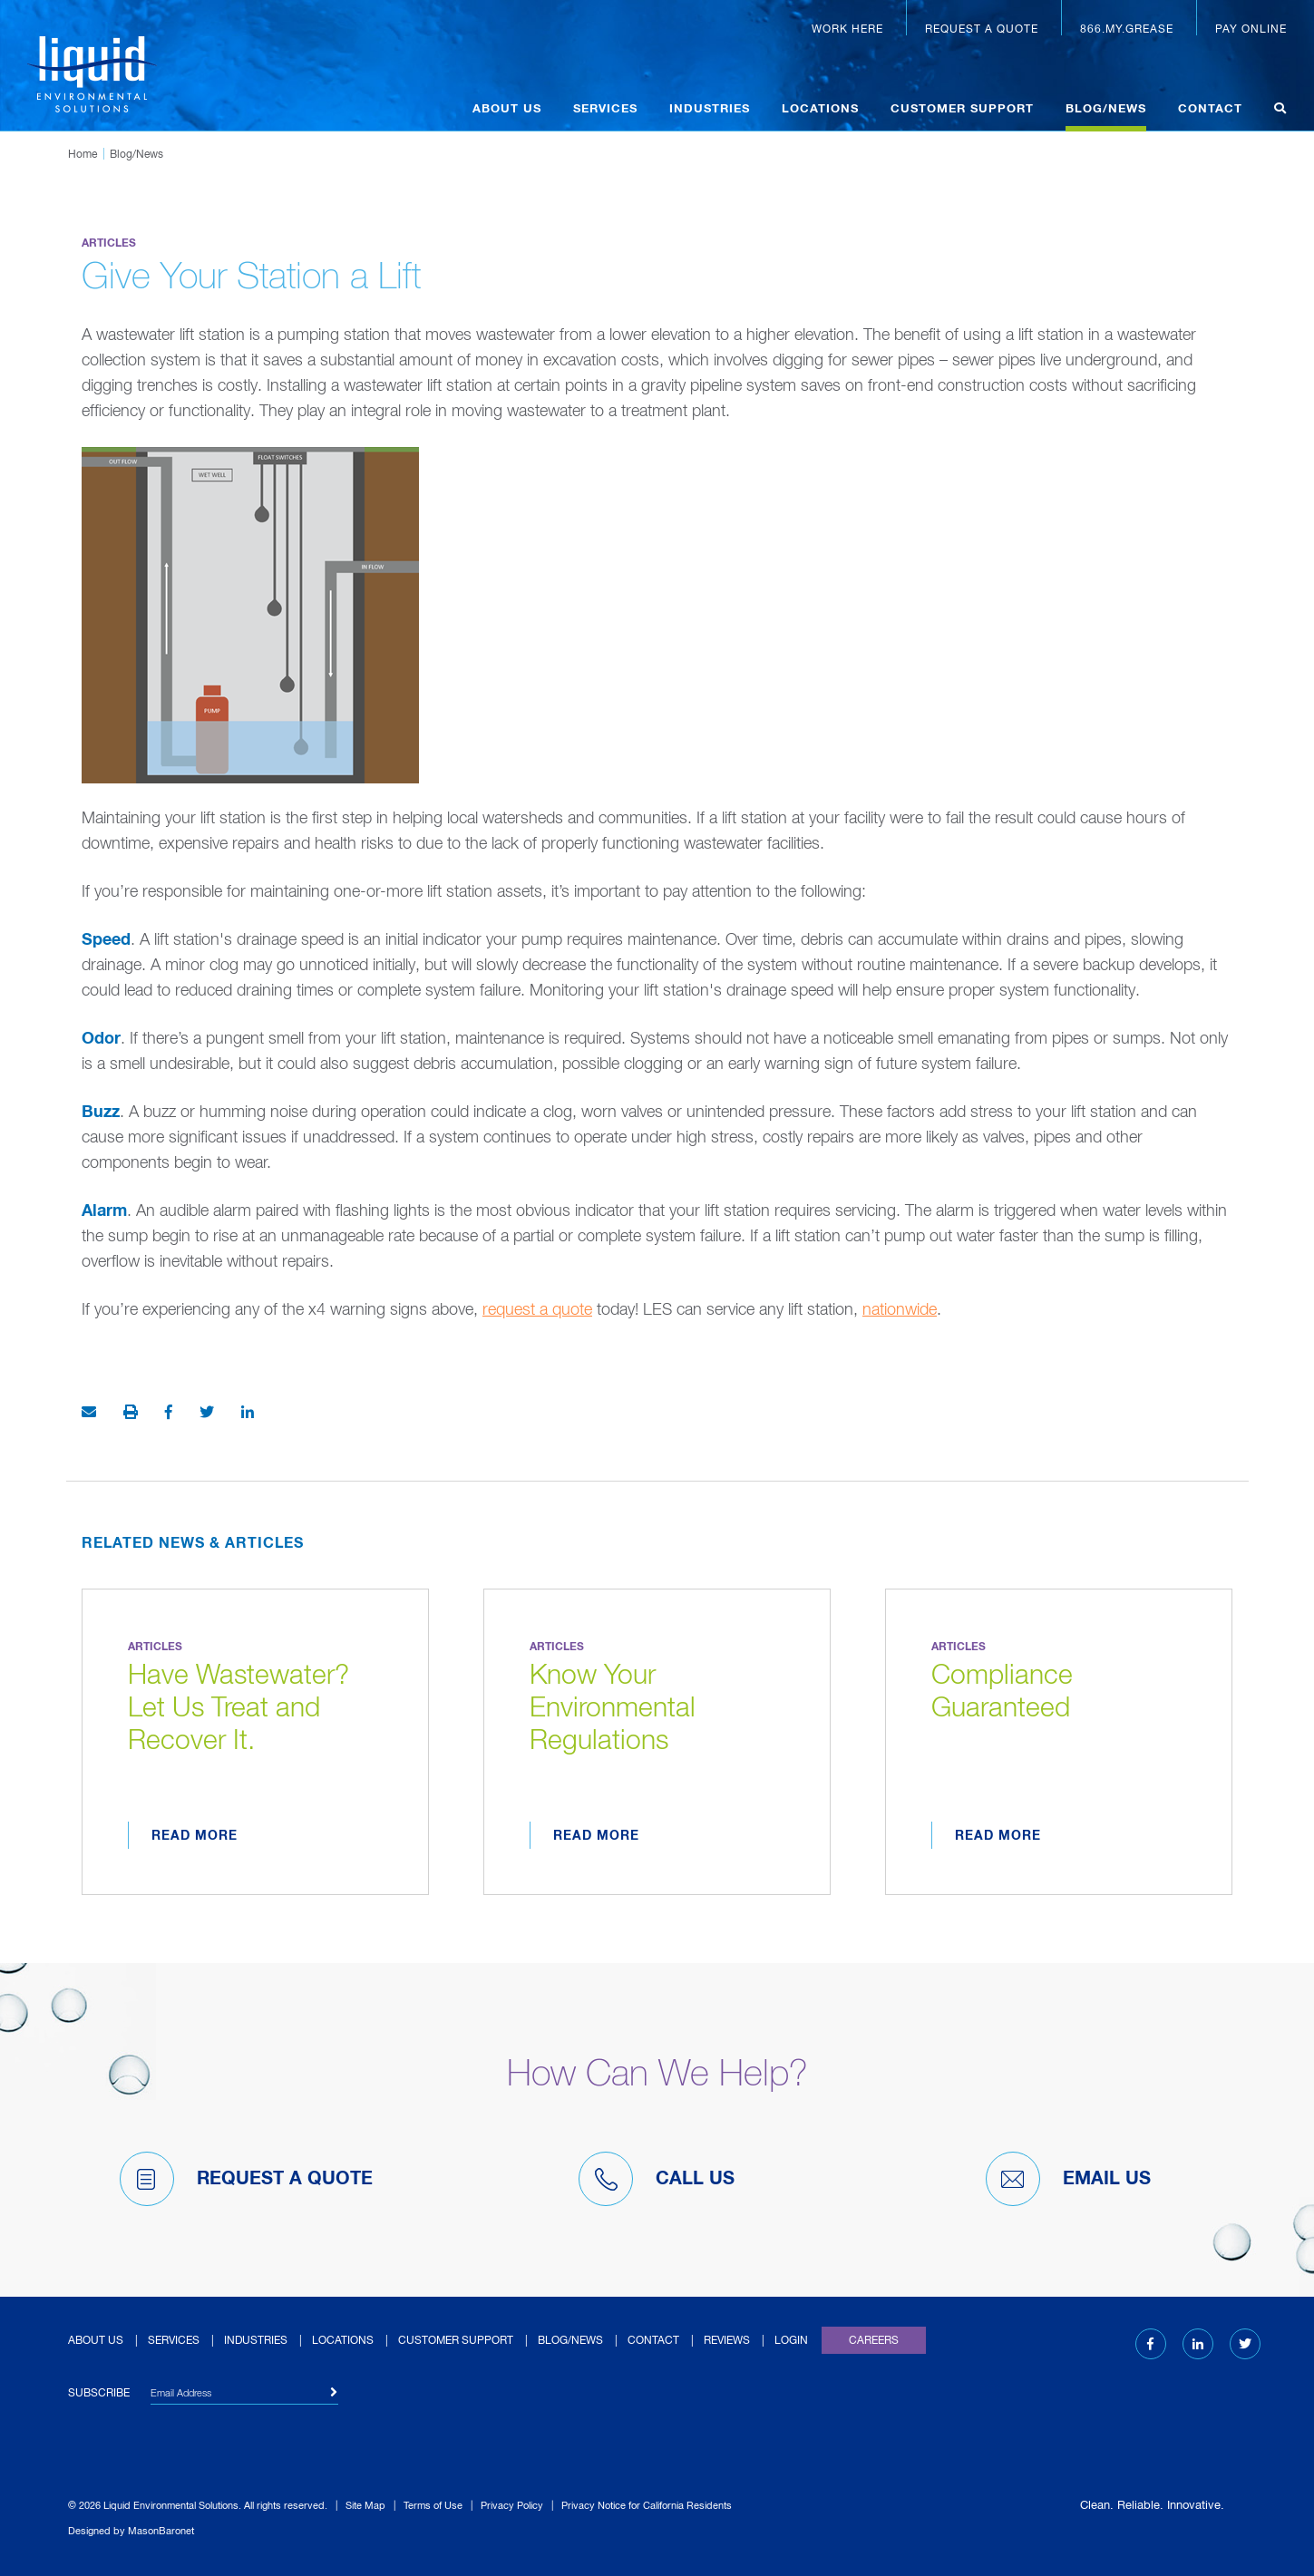 This screenshot has width=1314, height=2576. Describe the element at coordinates (433, 2506) in the screenshot. I see `Terms of Use` at that location.